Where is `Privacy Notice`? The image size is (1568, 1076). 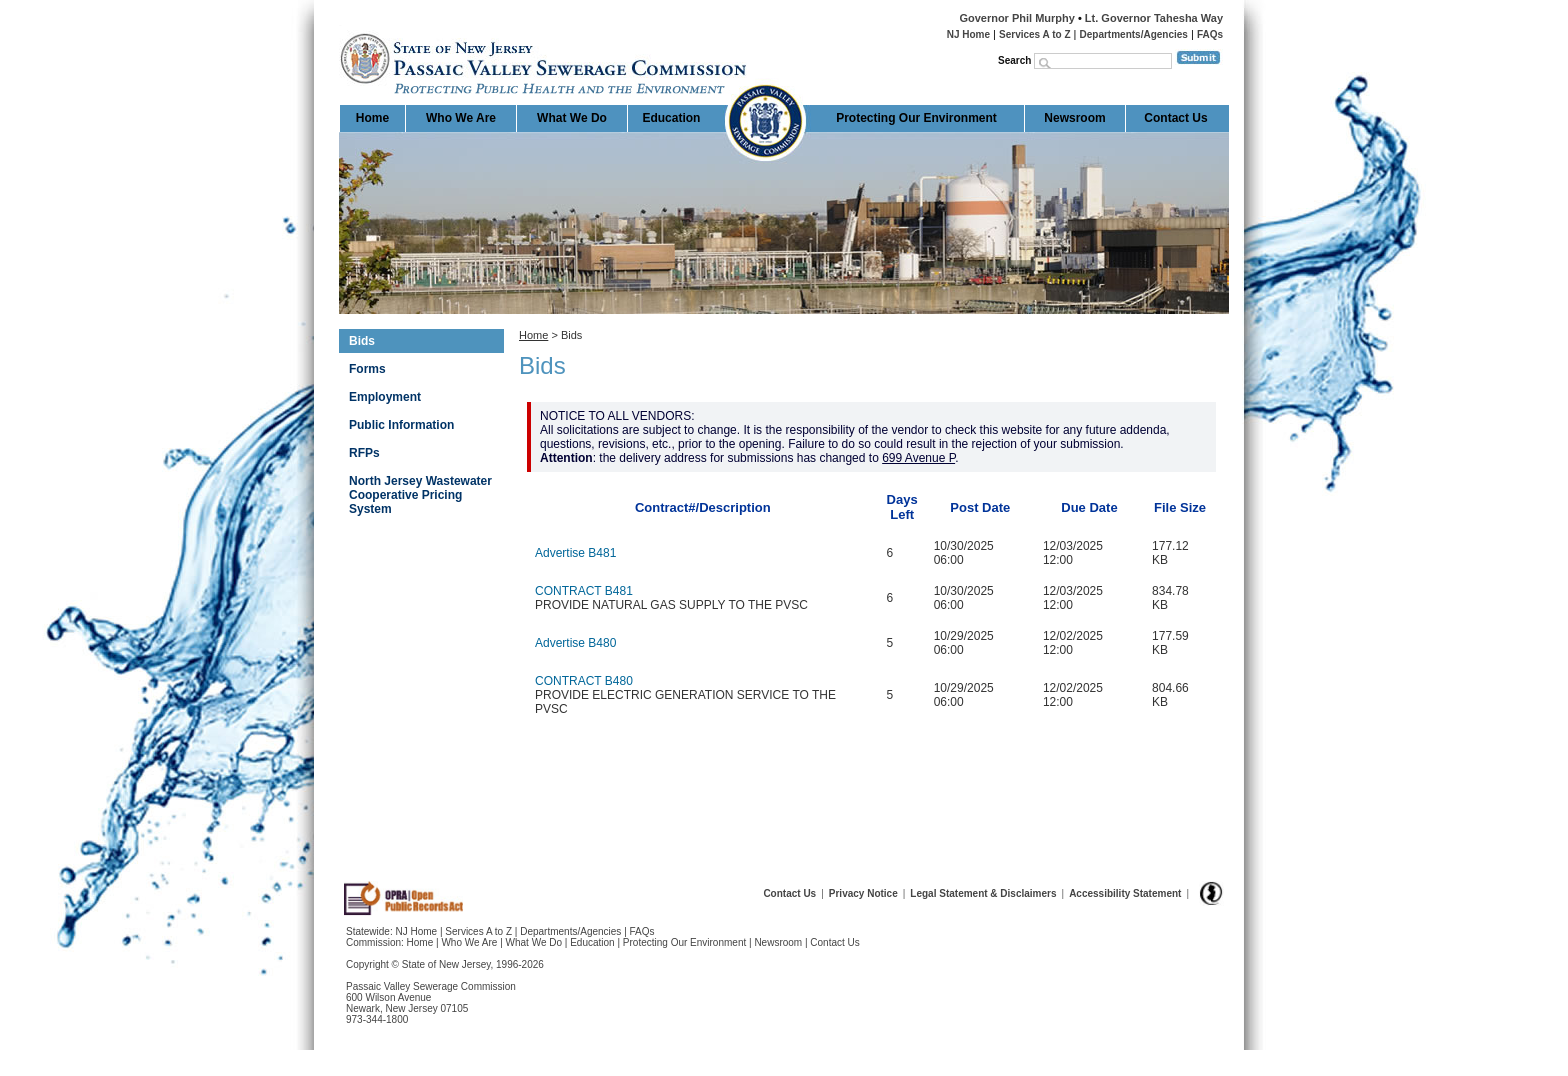 Privacy Notice is located at coordinates (863, 893).